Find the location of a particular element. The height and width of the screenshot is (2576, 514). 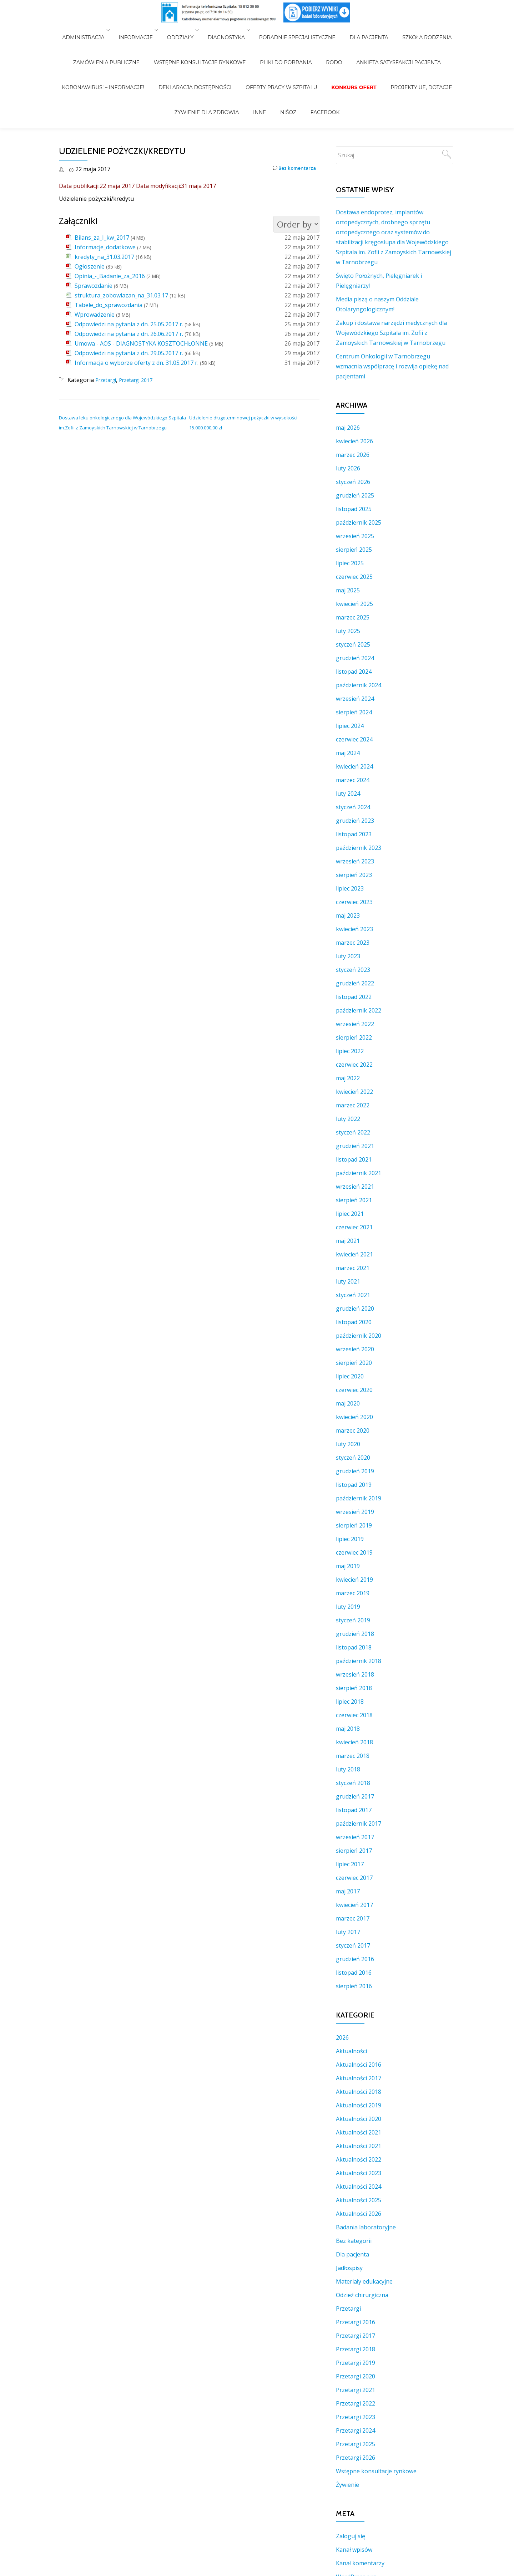

Oddziały is located at coordinates (187, 30).